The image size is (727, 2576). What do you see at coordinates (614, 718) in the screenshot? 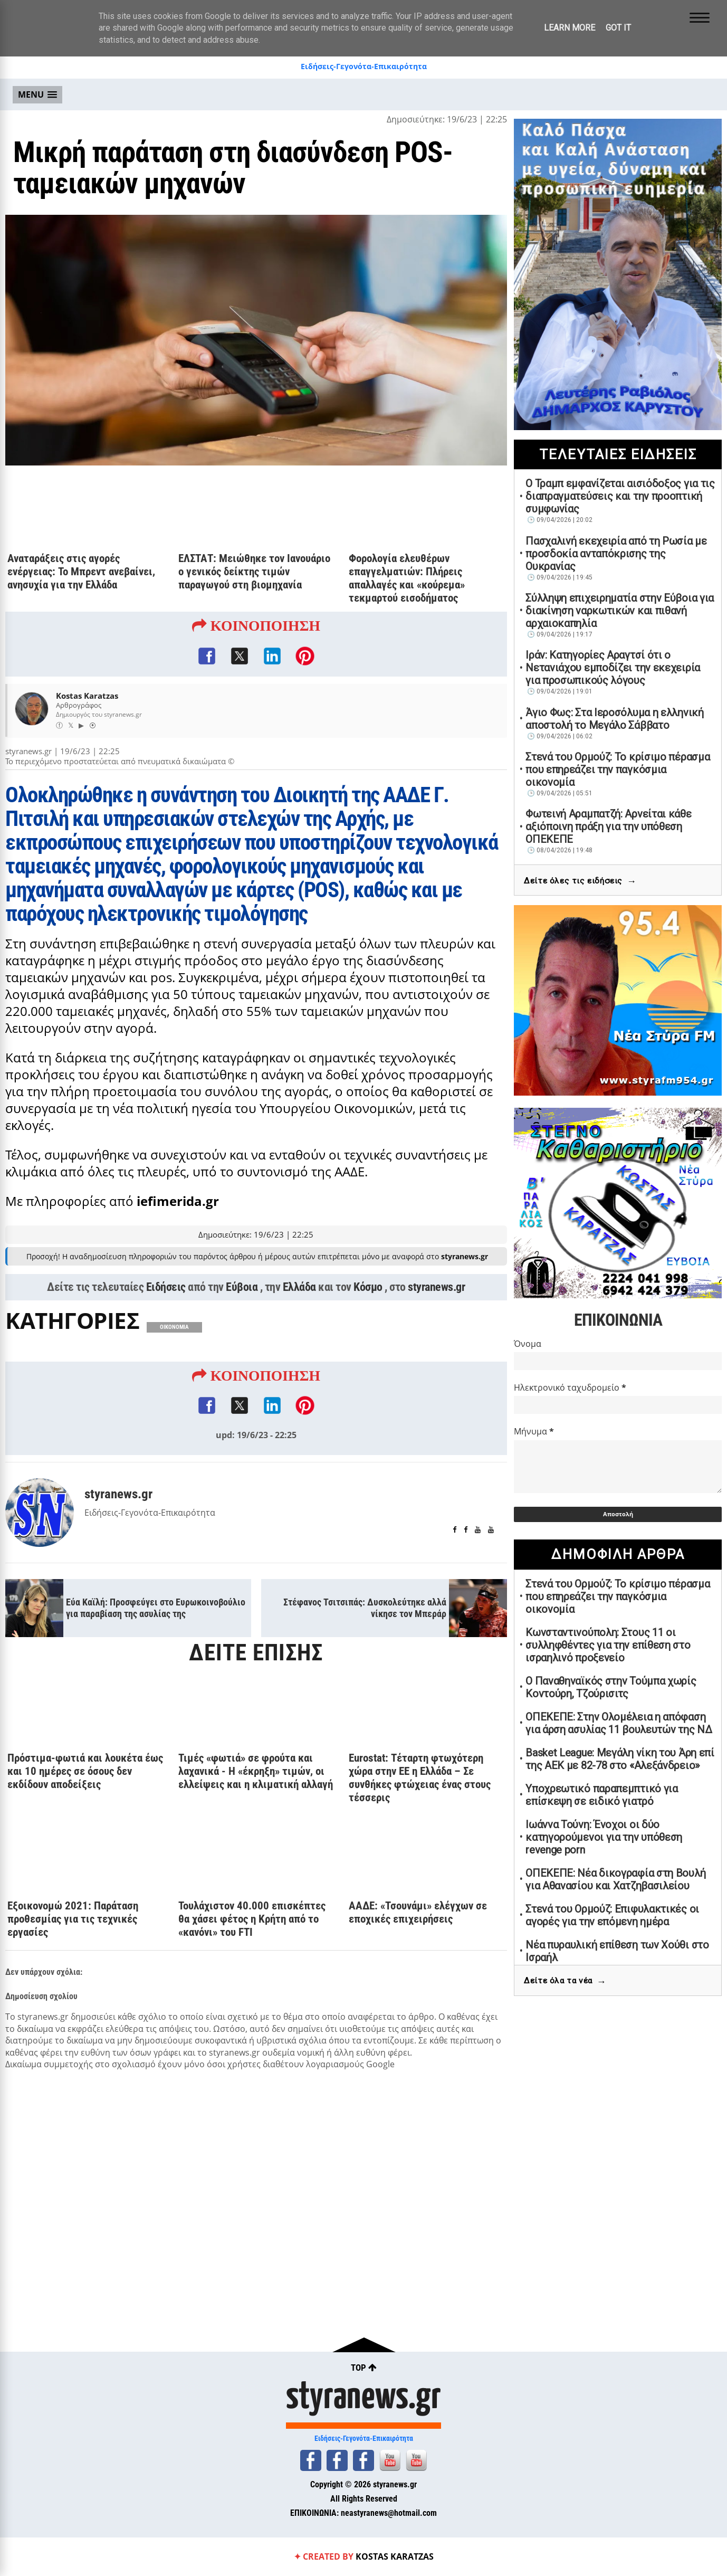
I see `Άγιο Φως: Στα Ιεροσόλυμα η ελληνική αποστολή το Μεγάλο Σάββατο` at bounding box center [614, 718].